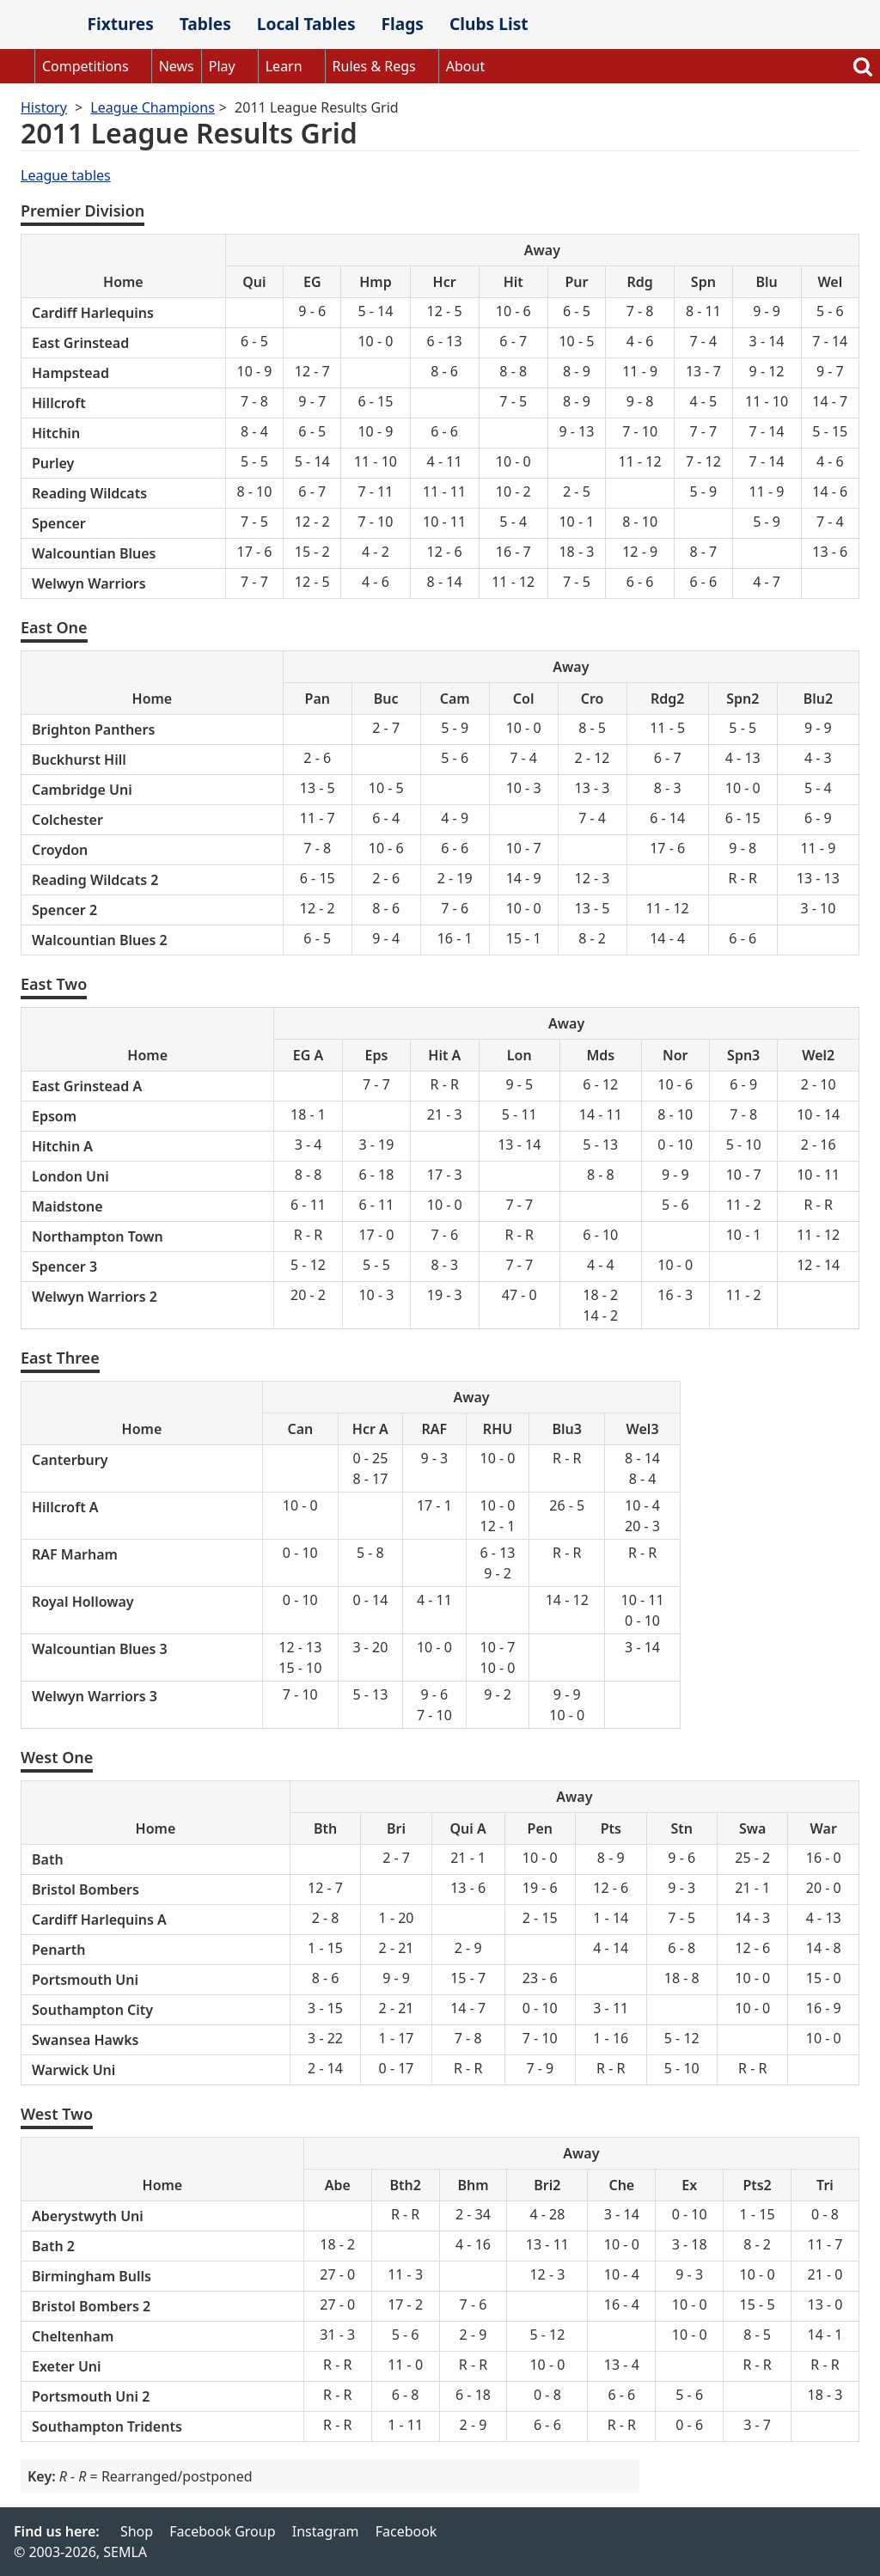 The width and height of the screenshot is (880, 2576). Describe the element at coordinates (66, 2366) in the screenshot. I see `Exeter Uni` at that location.